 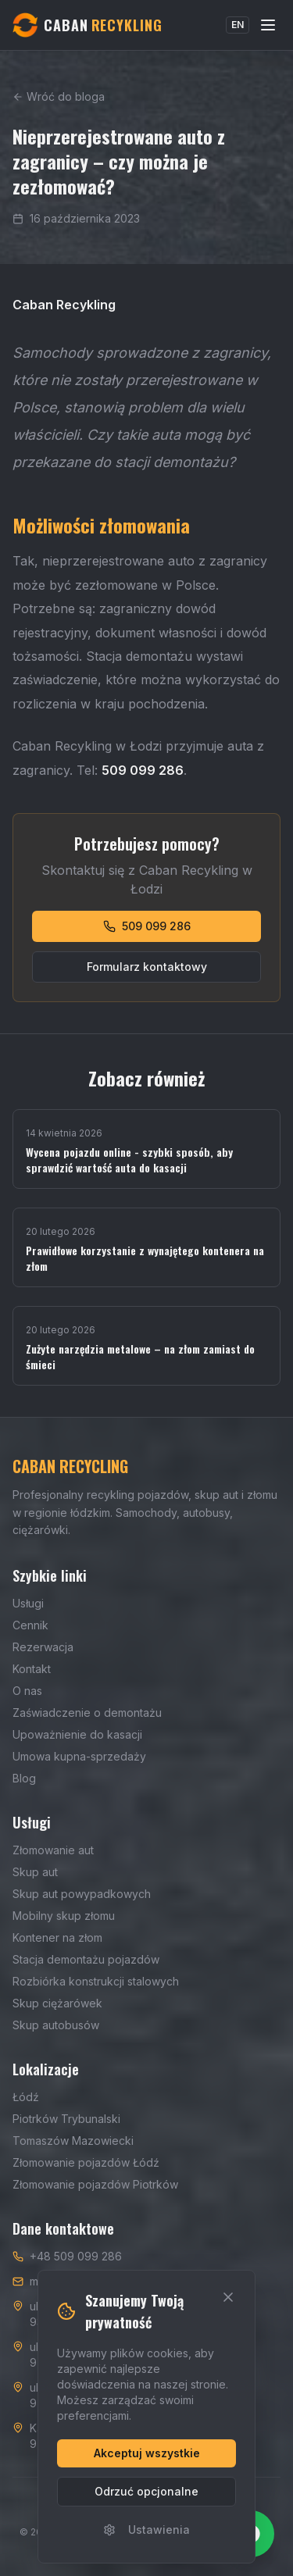 I want to click on Umowa kupna-sprzedaży, so click(x=79, y=1756).